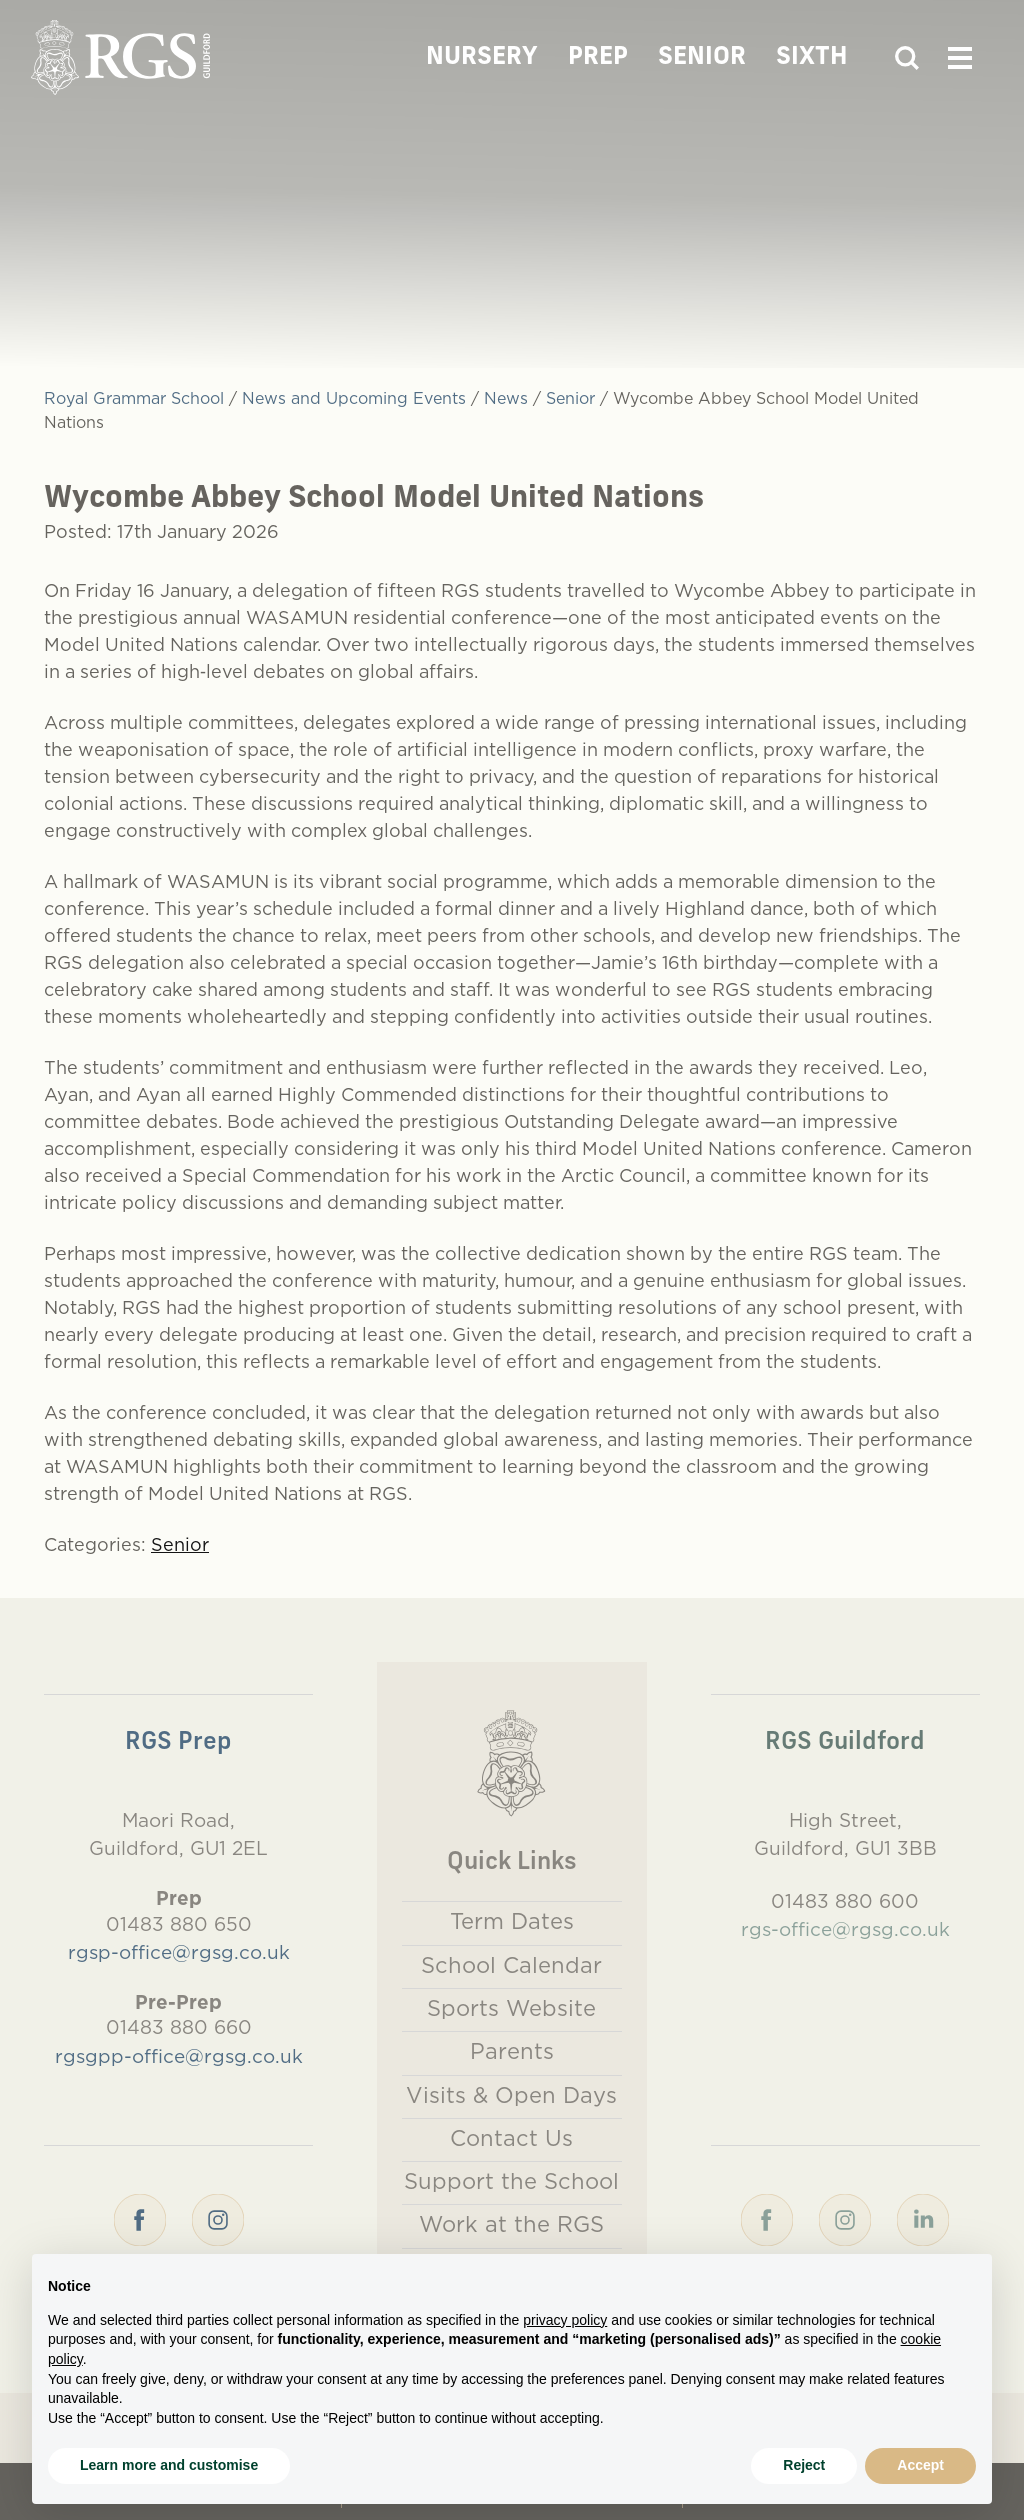 This screenshot has width=1024, height=2520. I want to click on Contact Us, so click(511, 2138).